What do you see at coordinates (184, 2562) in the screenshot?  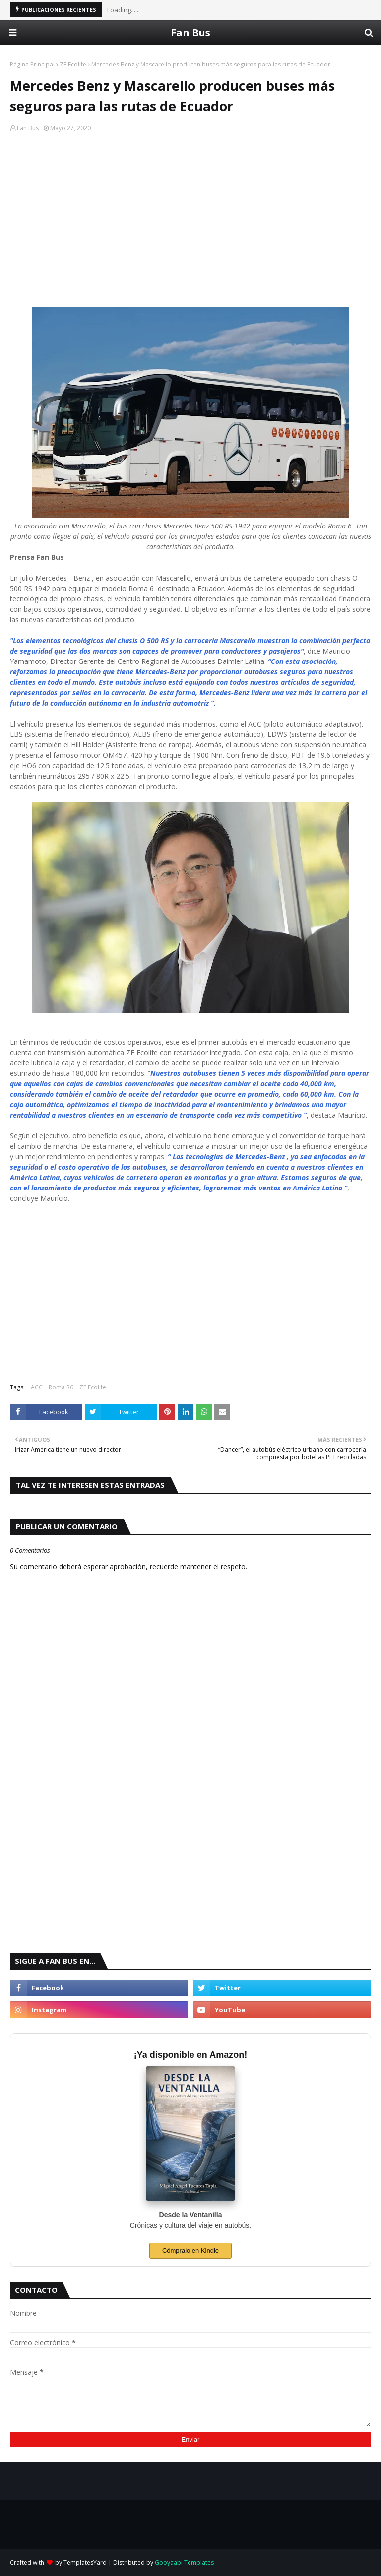 I see `Gooyaabi Templates` at bounding box center [184, 2562].